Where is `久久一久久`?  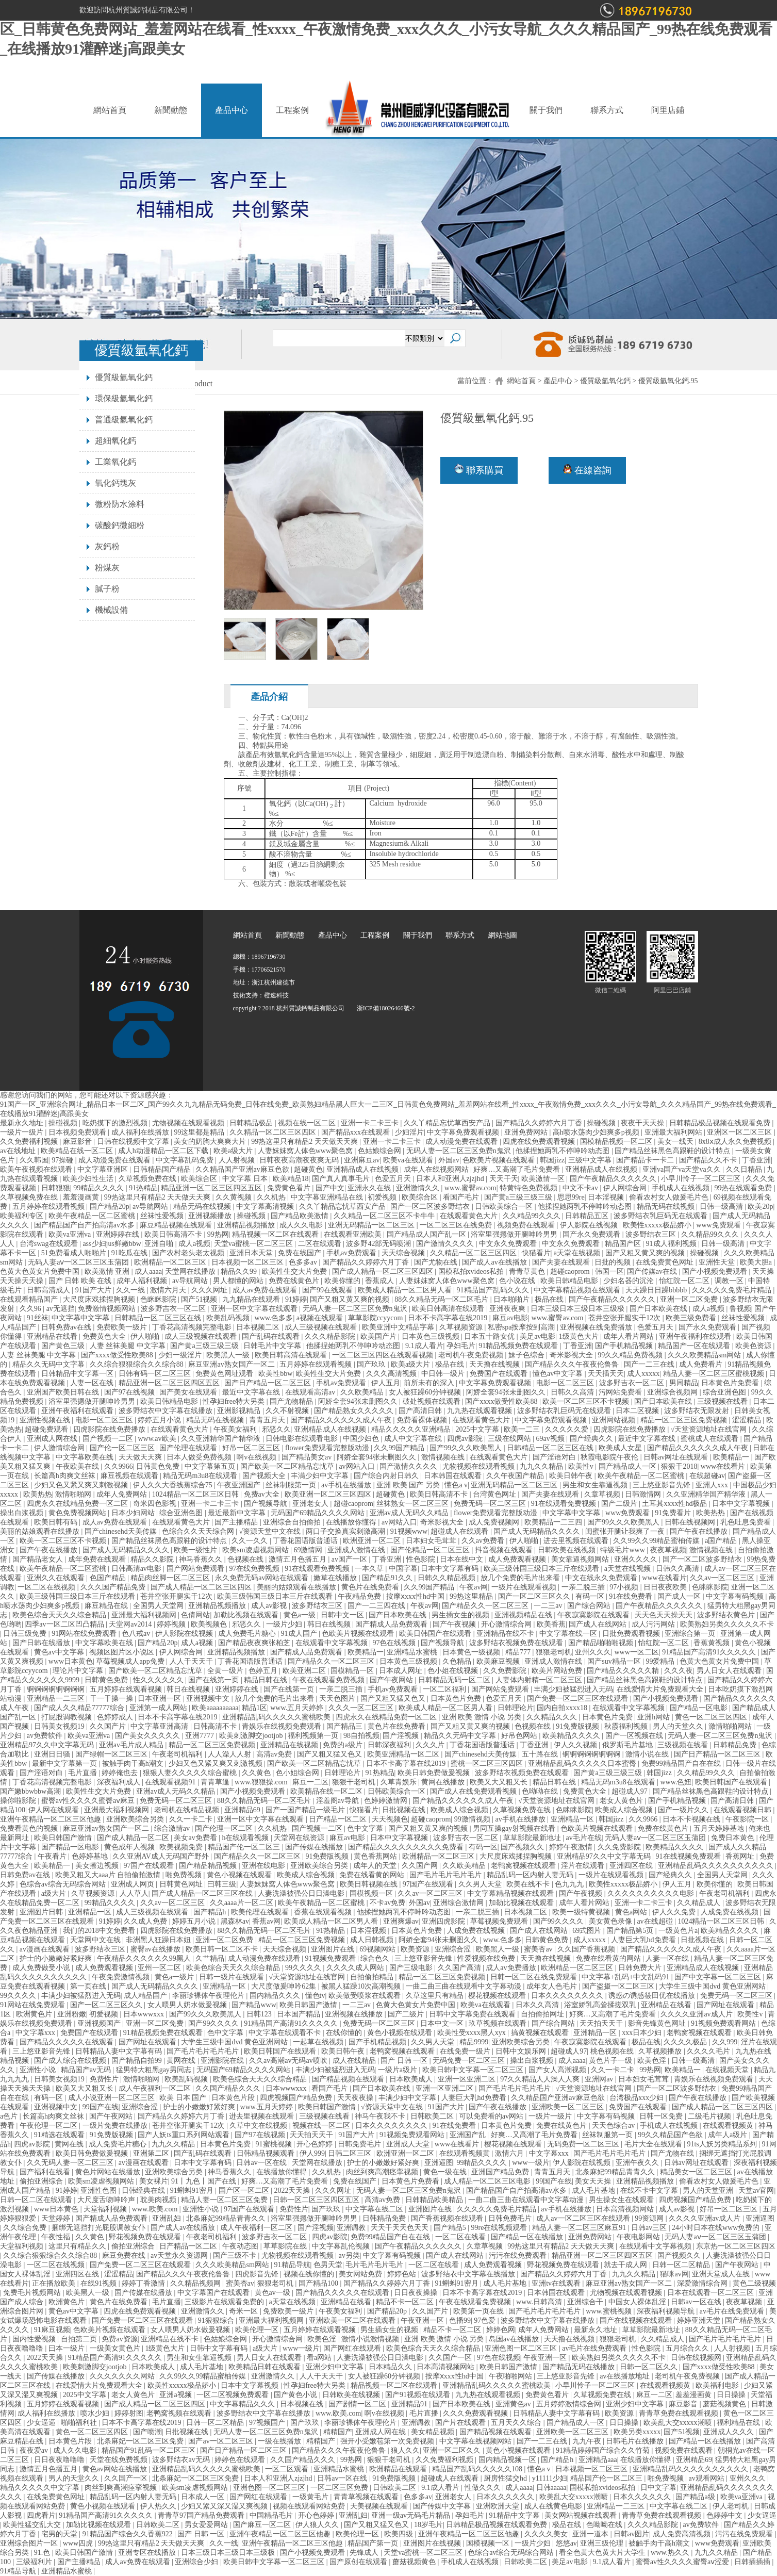 久久一久久 is located at coordinates (251, 1541).